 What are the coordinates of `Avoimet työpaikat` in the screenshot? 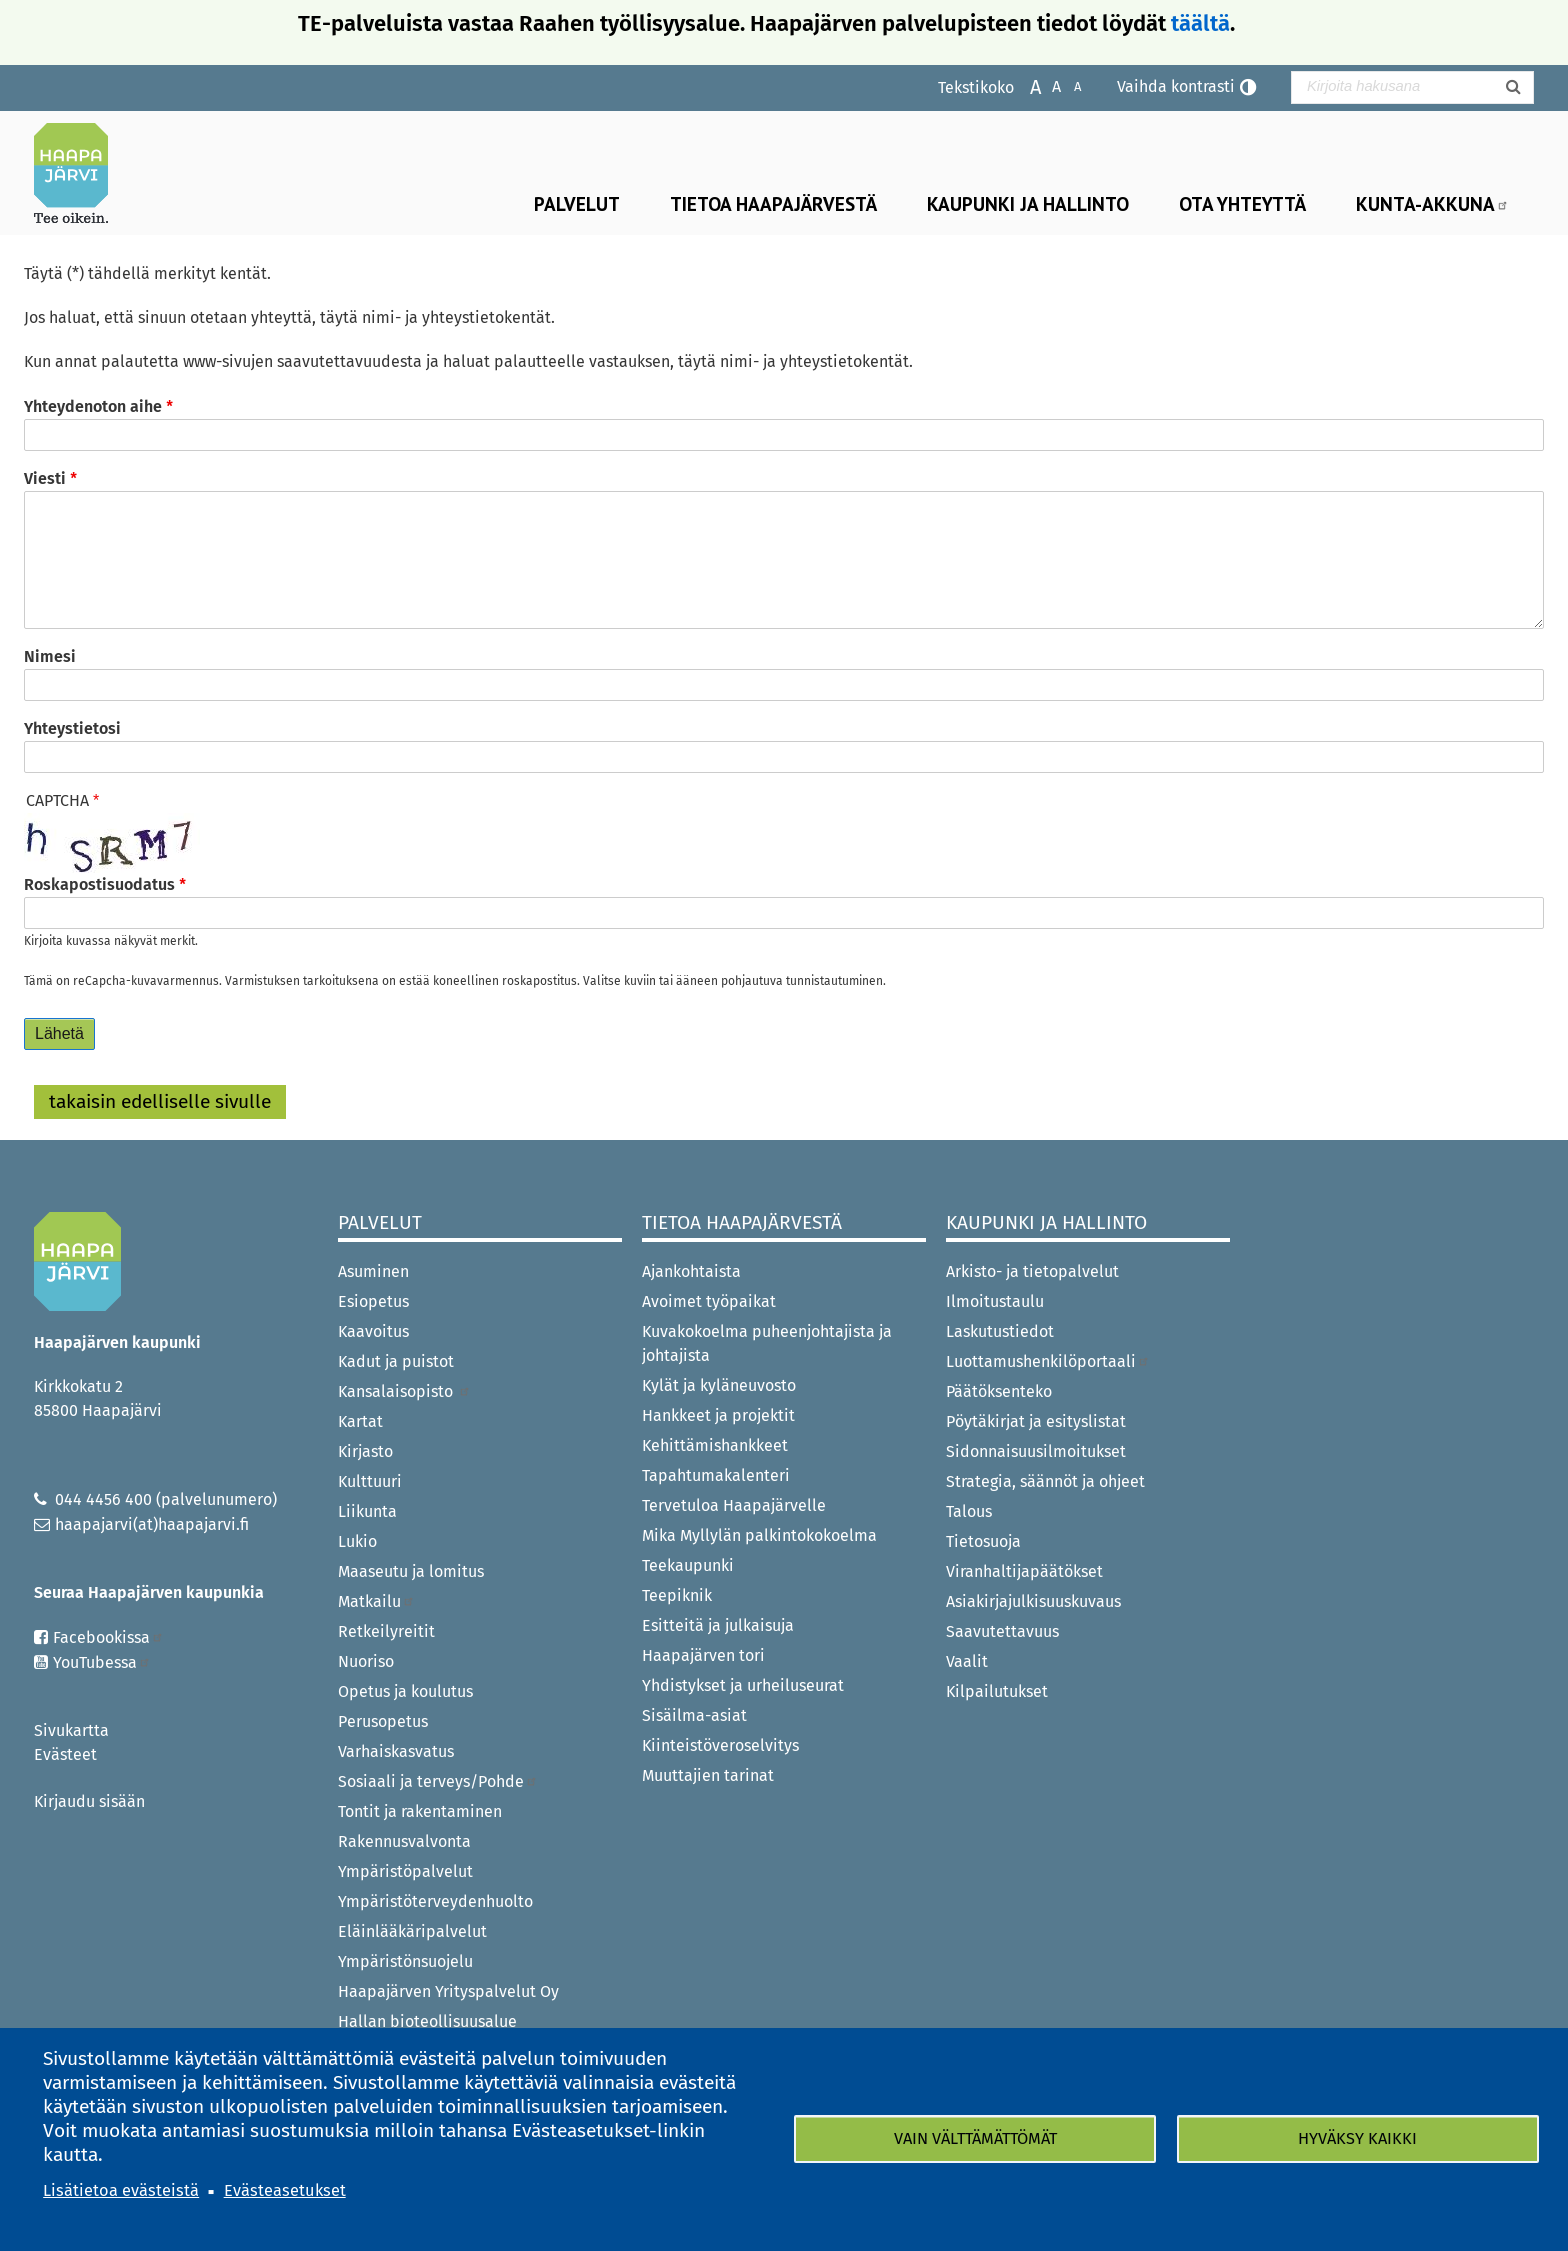 It's located at (709, 1301).